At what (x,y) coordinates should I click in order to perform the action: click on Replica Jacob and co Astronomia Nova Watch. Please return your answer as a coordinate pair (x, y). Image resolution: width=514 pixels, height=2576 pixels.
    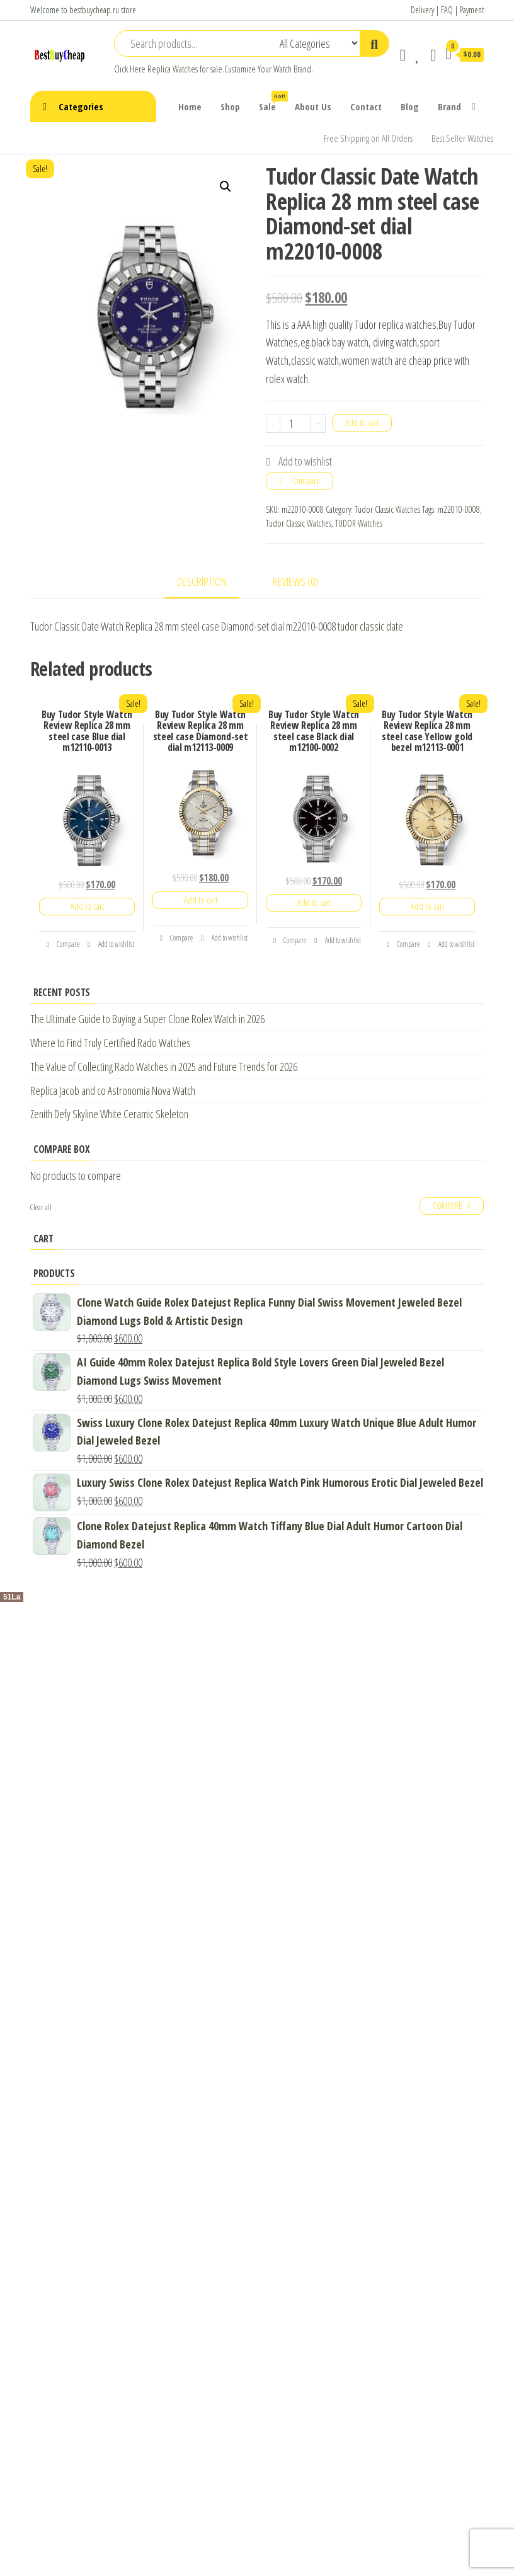
    Looking at the image, I should click on (112, 1090).